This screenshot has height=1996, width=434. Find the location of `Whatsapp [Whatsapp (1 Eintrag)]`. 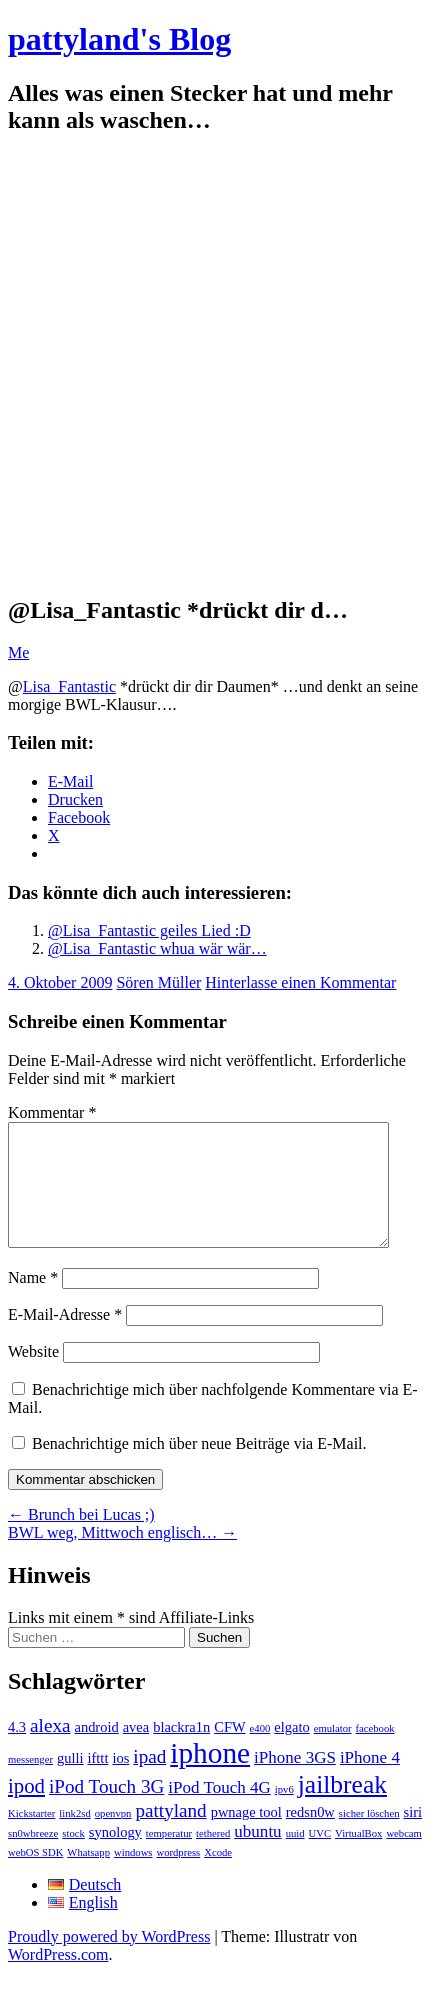

Whatsapp [Whatsapp (1 Eintrag)] is located at coordinates (88, 1876).